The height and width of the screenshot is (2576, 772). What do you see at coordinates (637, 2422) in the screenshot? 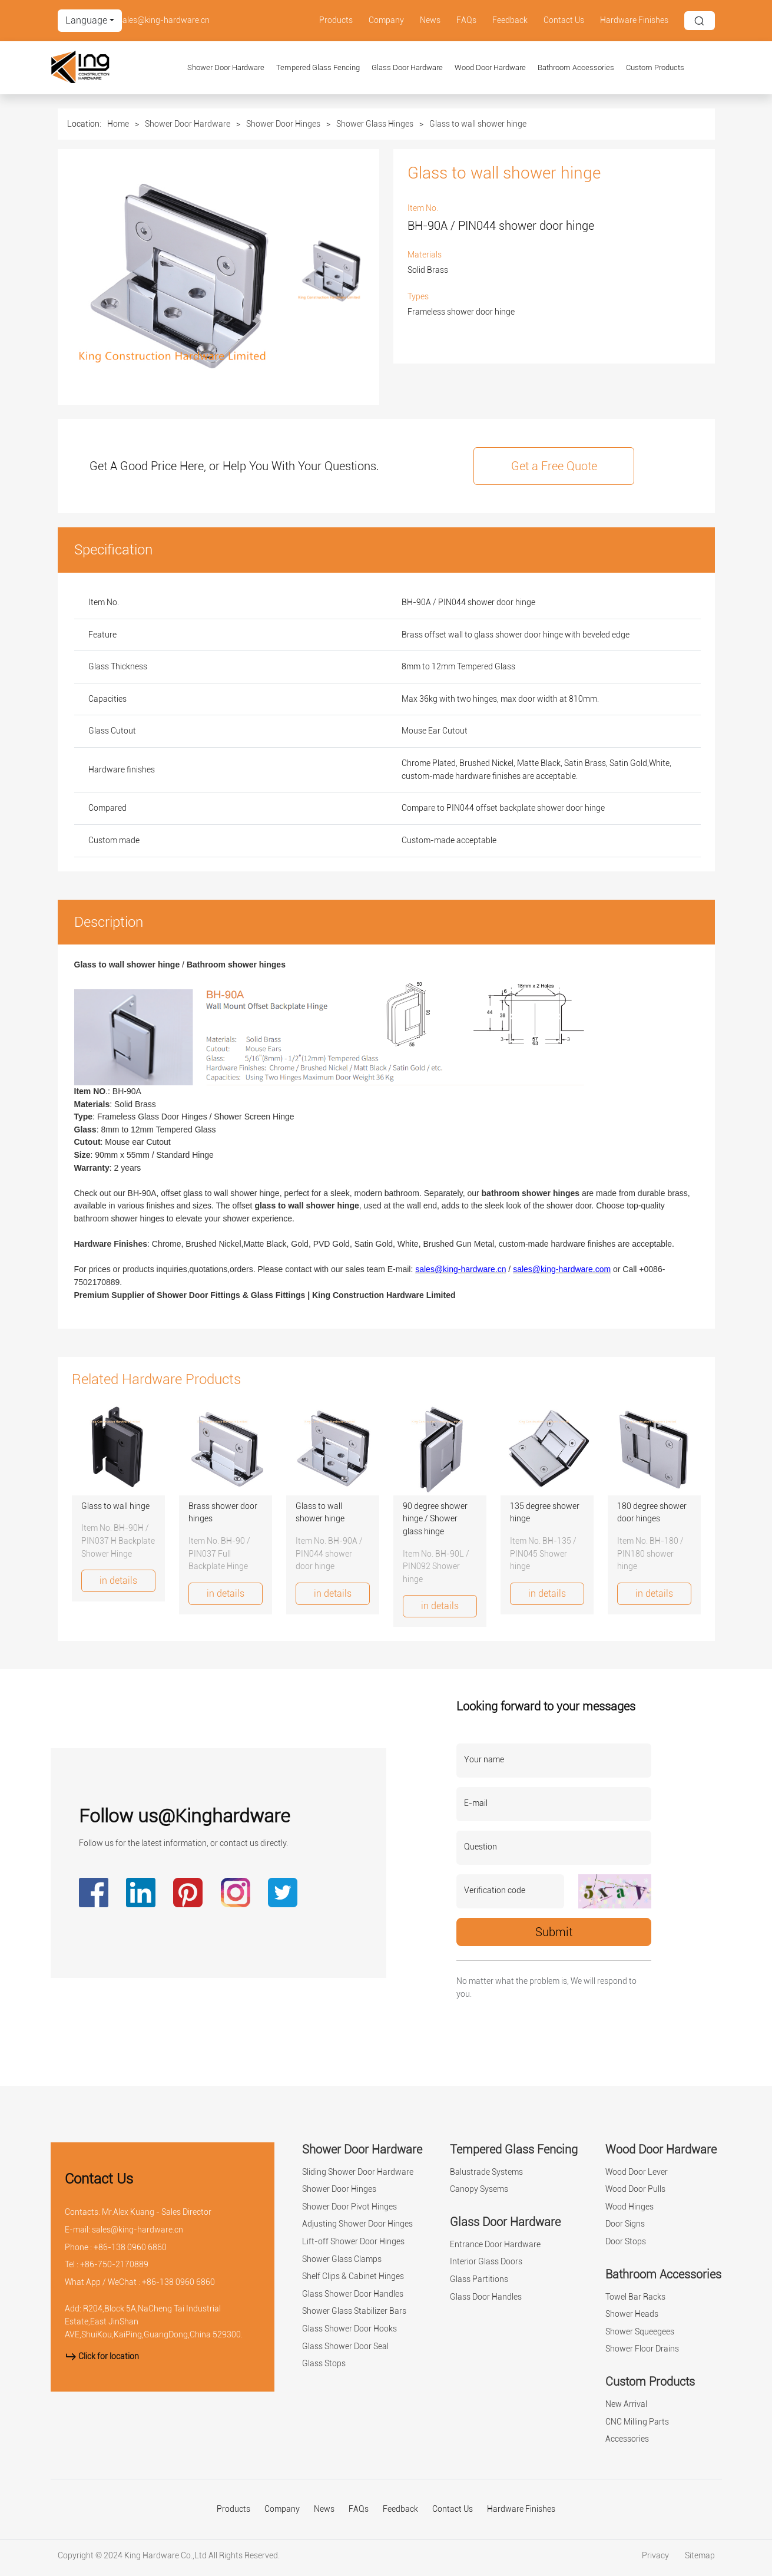
I see `CNC Milling Parts` at bounding box center [637, 2422].